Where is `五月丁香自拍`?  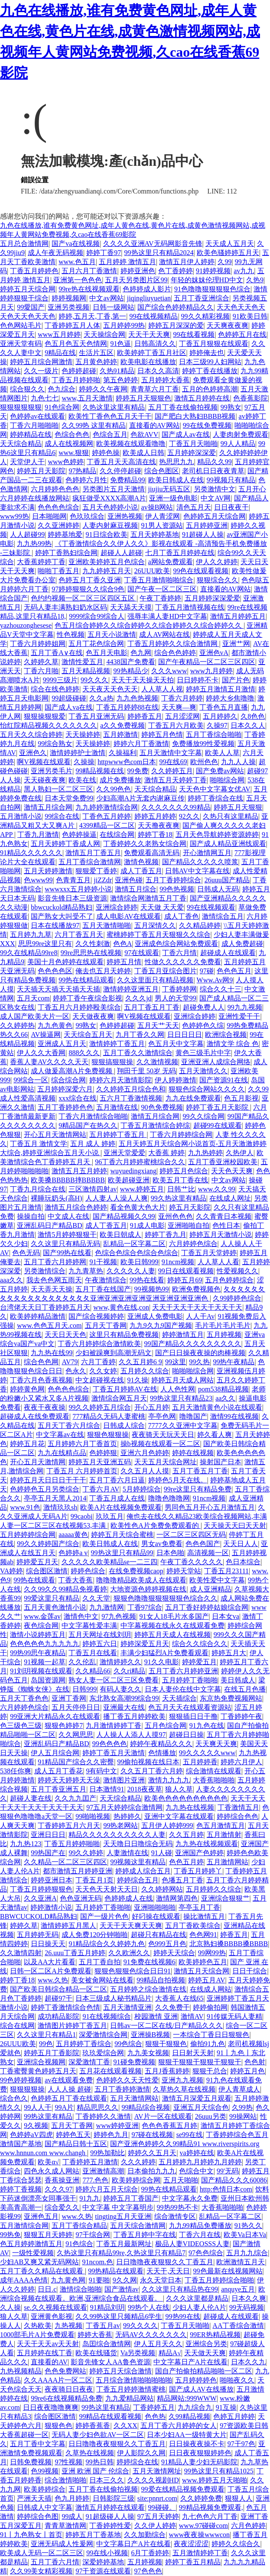 五月丁香自拍 is located at coordinates (99, 1962).